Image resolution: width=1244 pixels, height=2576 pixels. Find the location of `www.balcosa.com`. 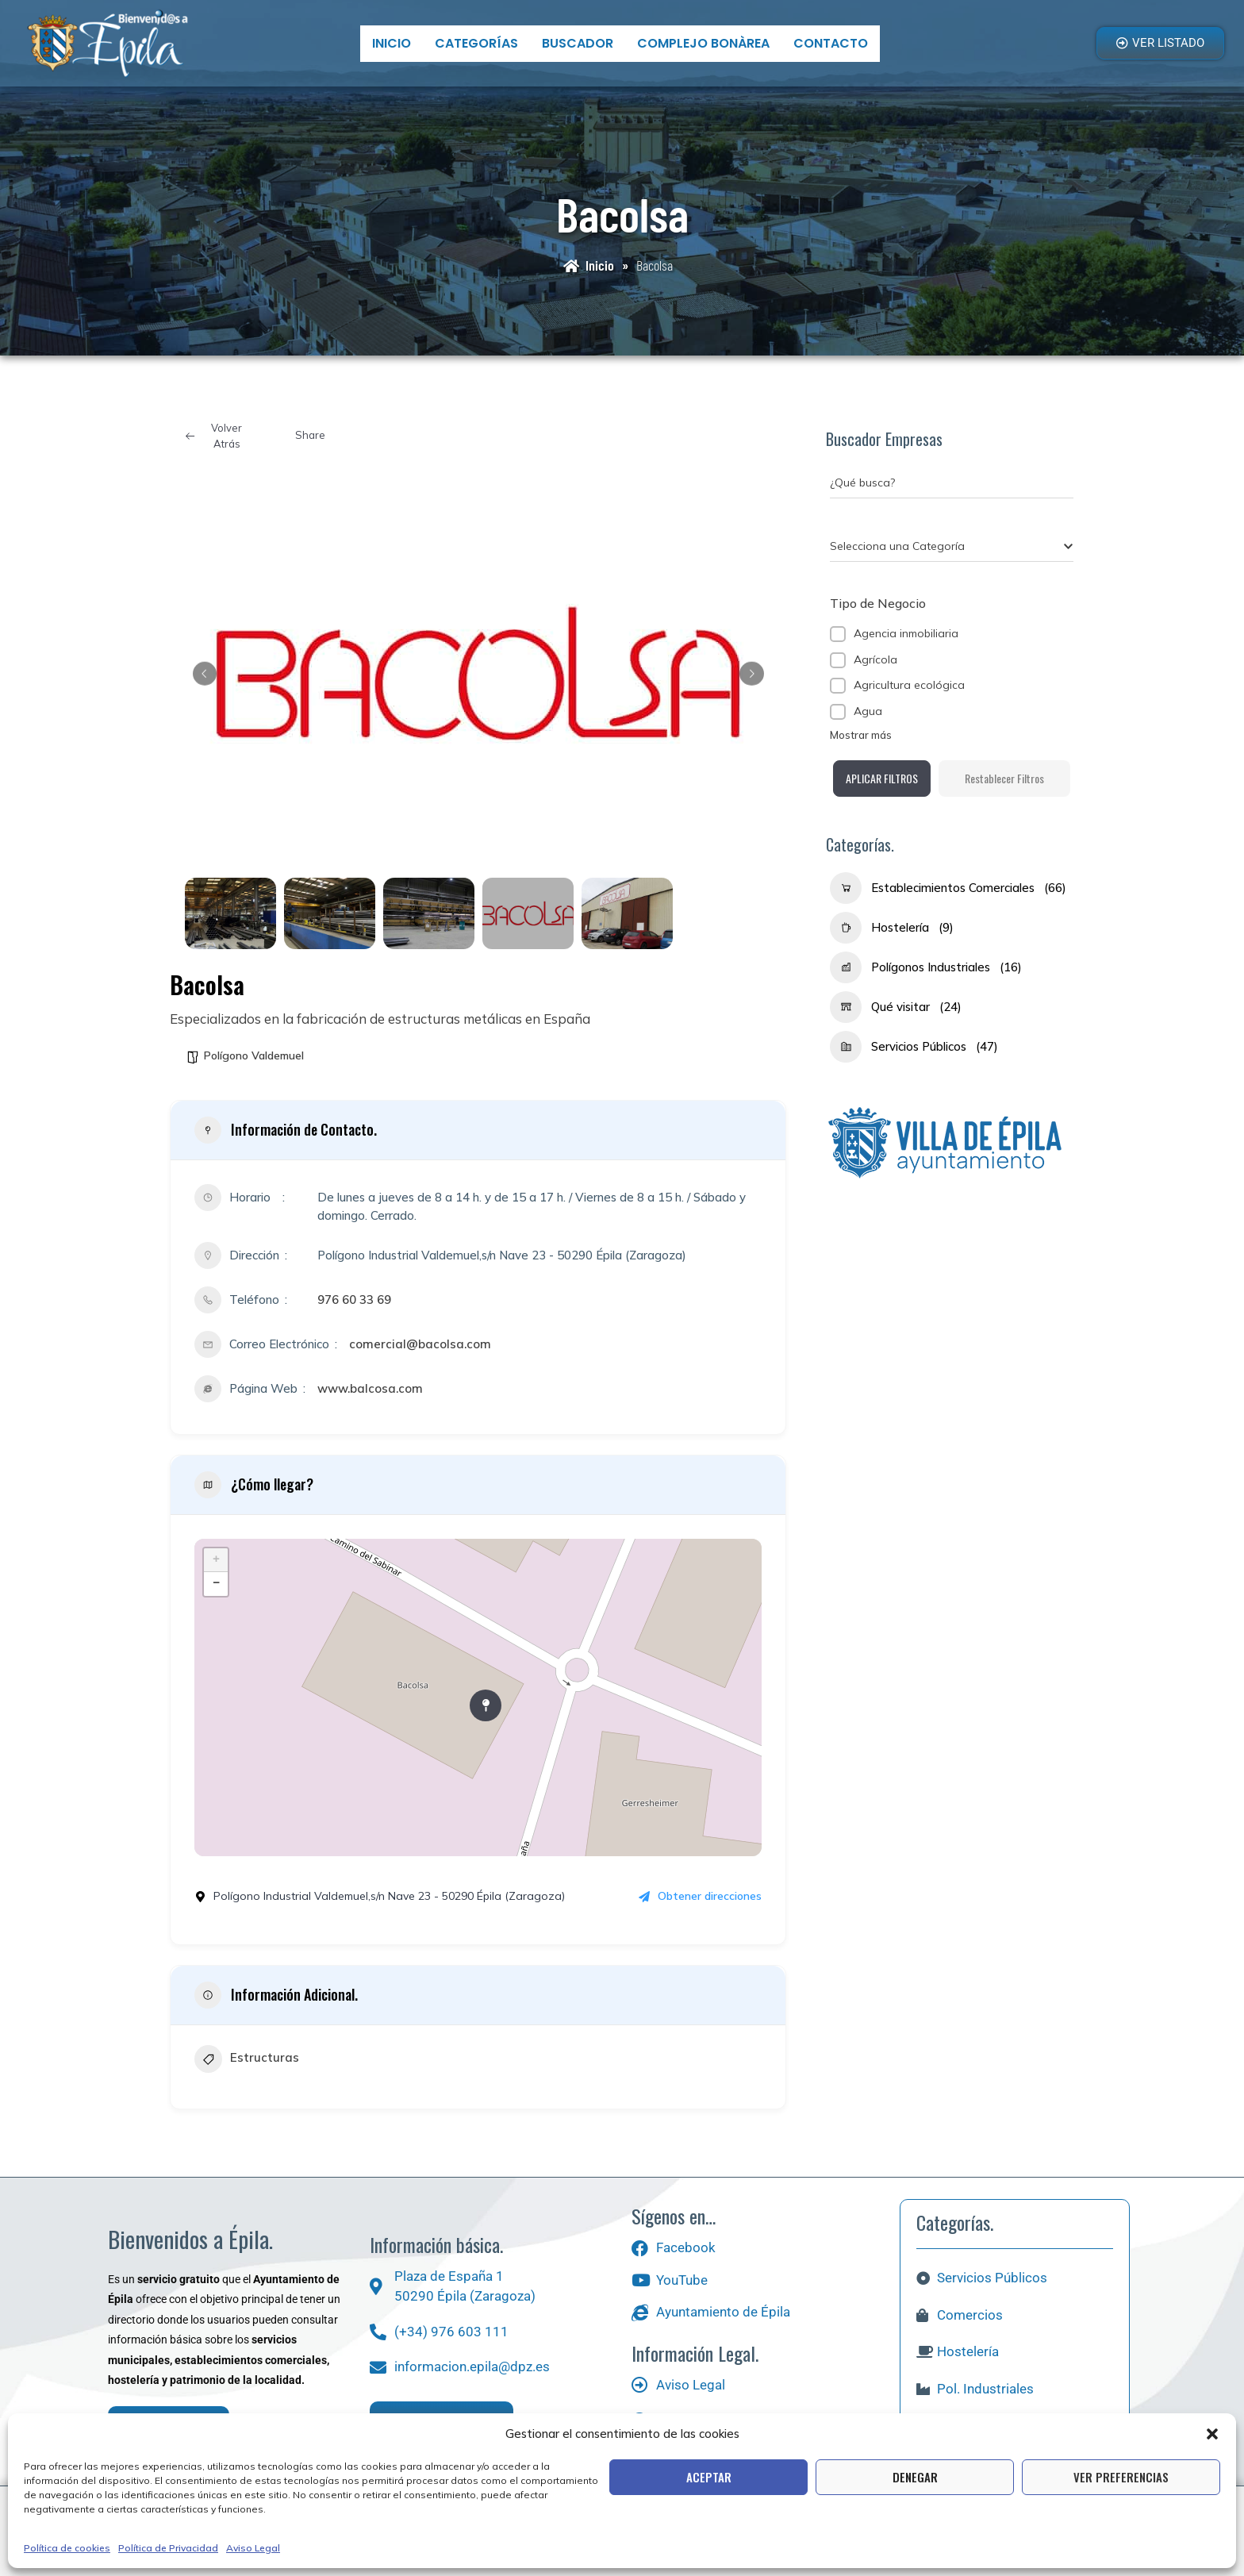

www.balcosa.com is located at coordinates (370, 1388).